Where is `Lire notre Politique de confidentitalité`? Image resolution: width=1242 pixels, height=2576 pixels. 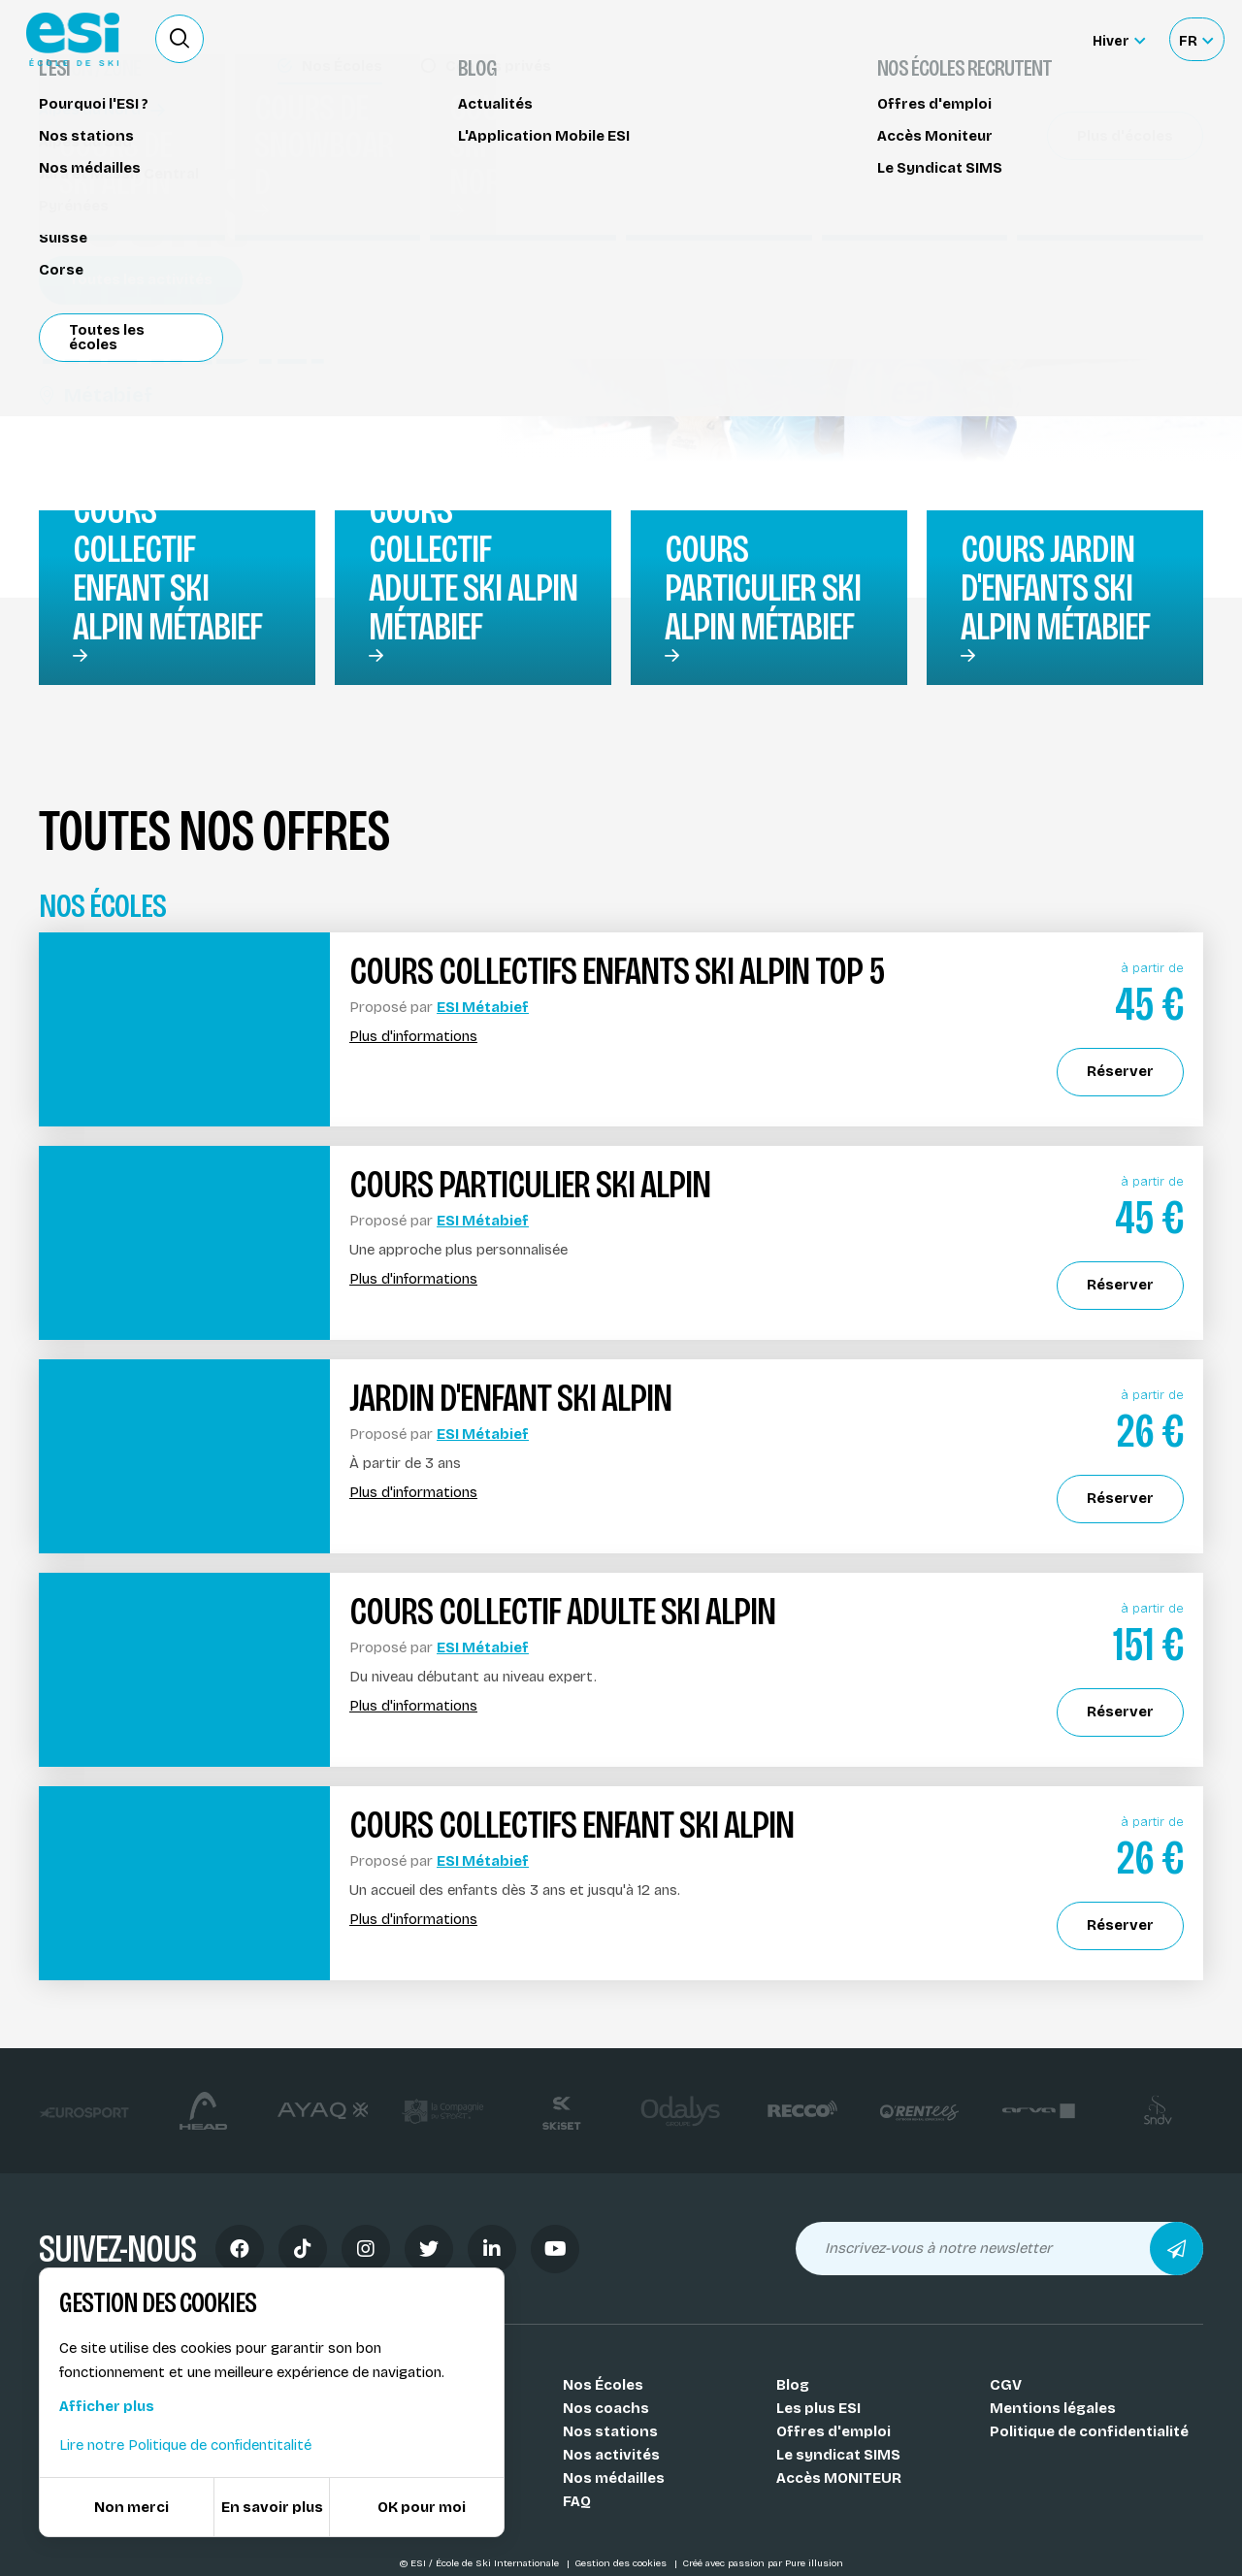
Lire notre Politique de confidentitalité is located at coordinates (185, 2445).